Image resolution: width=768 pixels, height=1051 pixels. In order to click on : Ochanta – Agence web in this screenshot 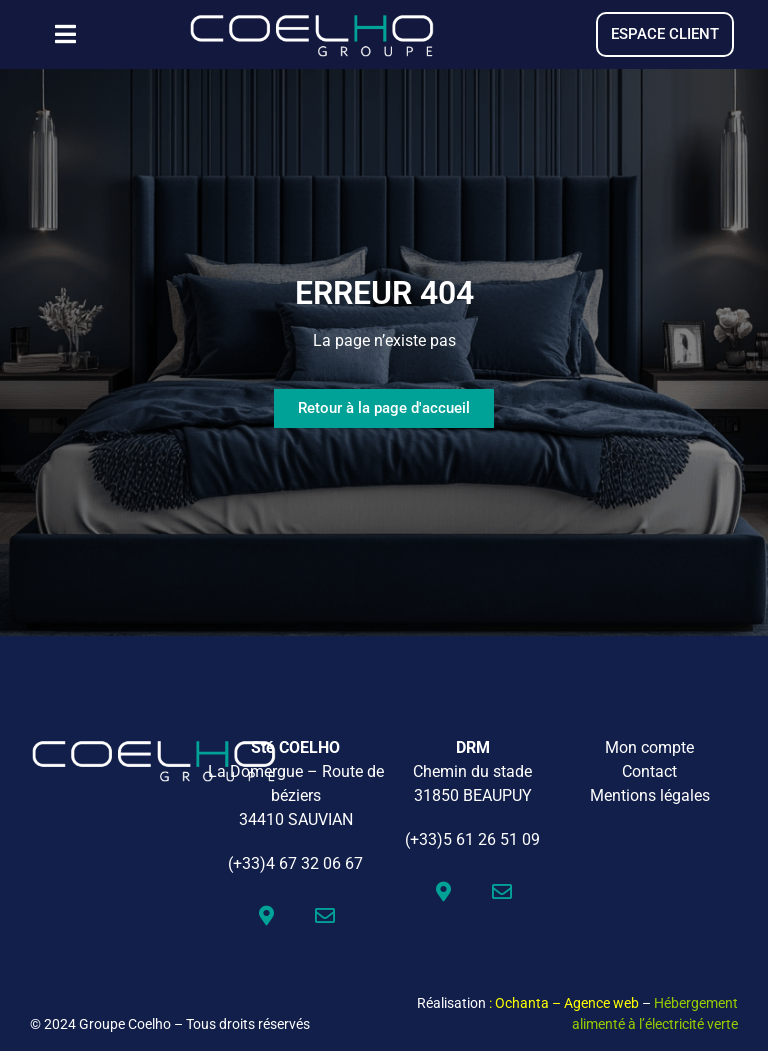, I will do `click(564, 1003)`.